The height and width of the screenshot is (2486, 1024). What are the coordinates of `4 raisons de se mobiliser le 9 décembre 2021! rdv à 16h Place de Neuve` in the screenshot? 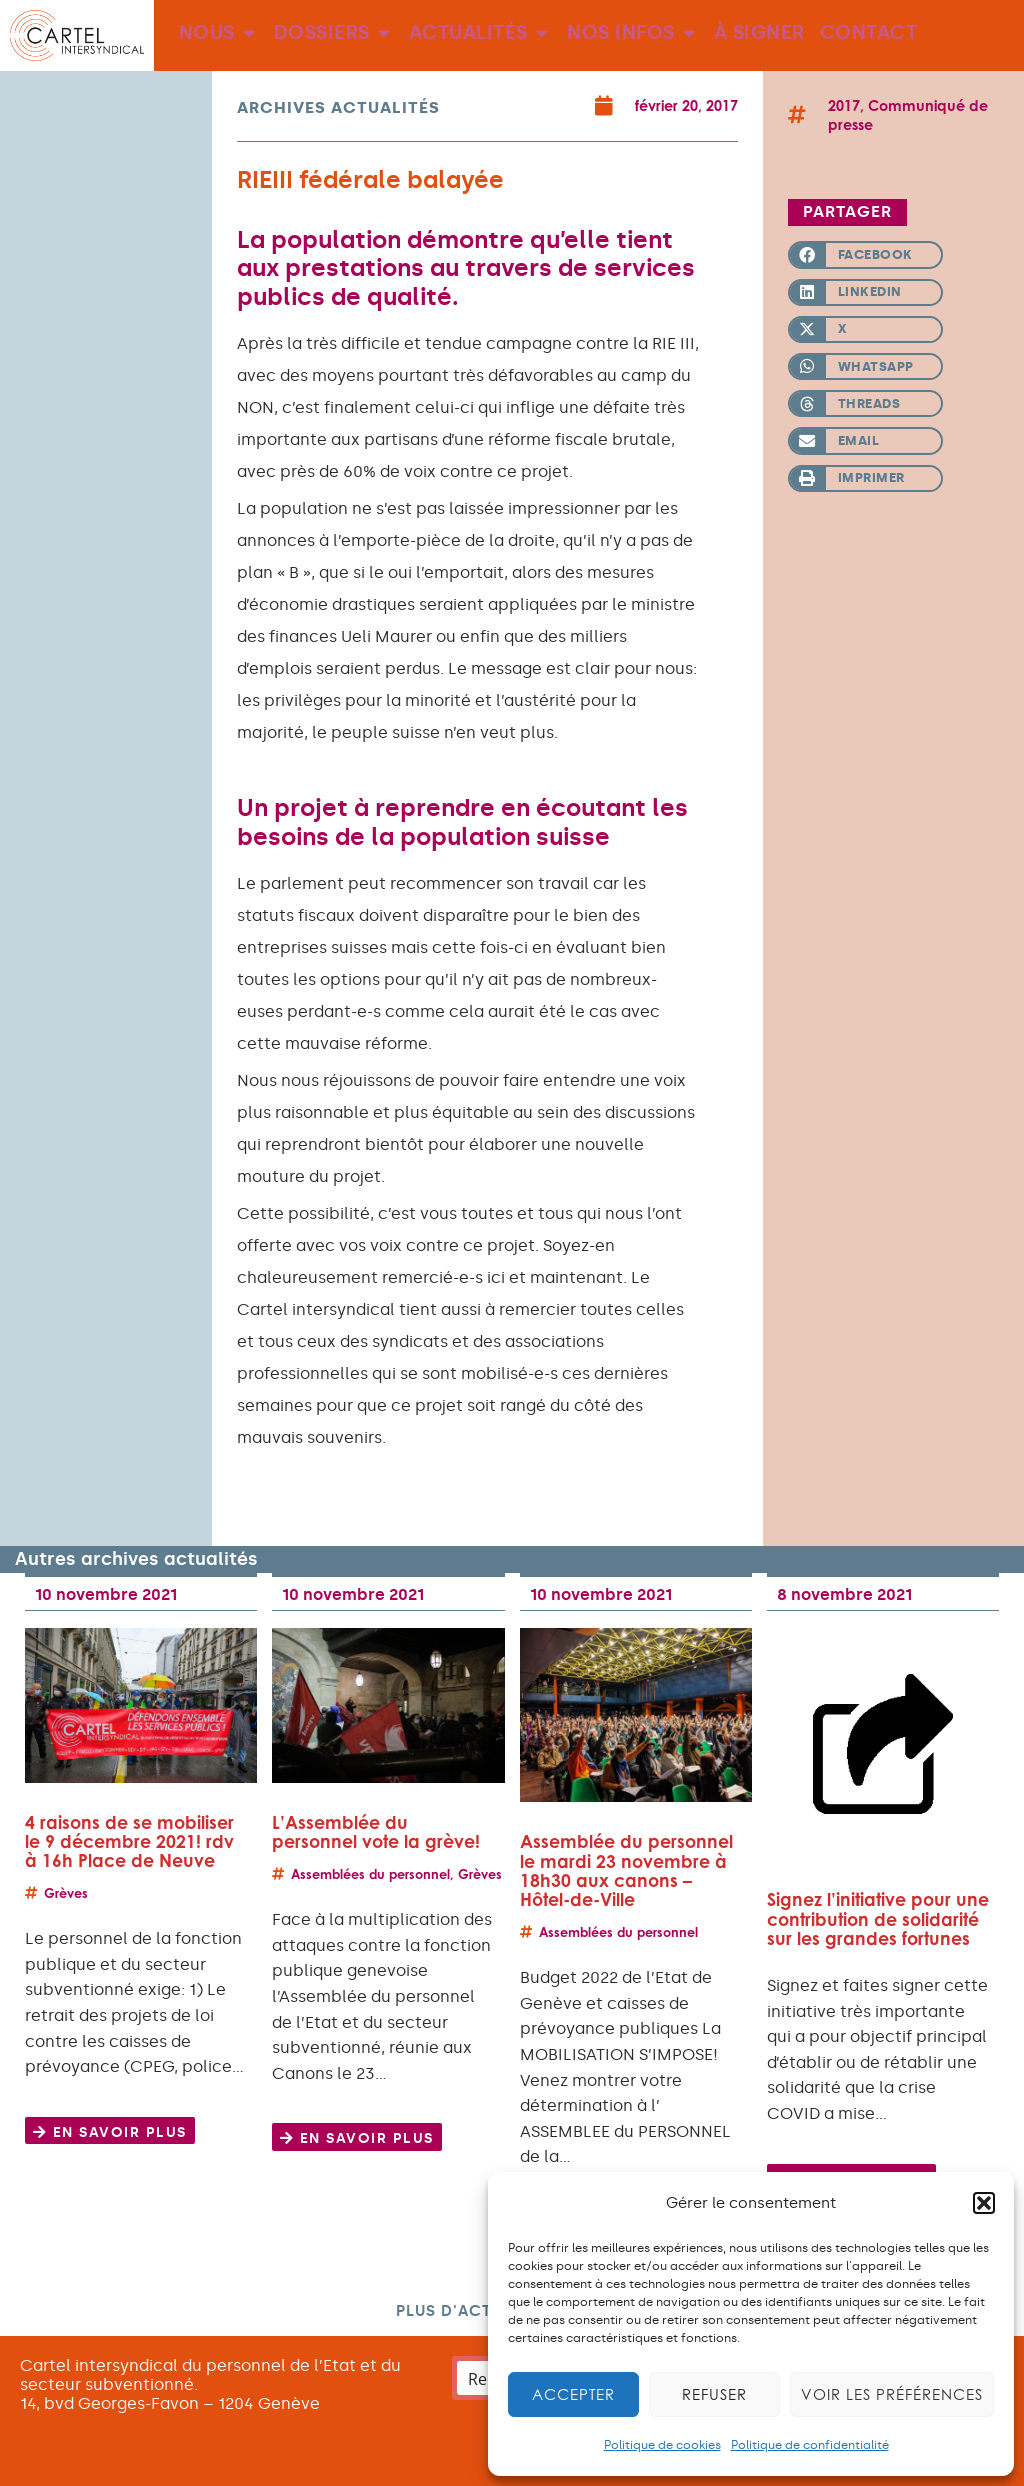 It's located at (129, 1841).